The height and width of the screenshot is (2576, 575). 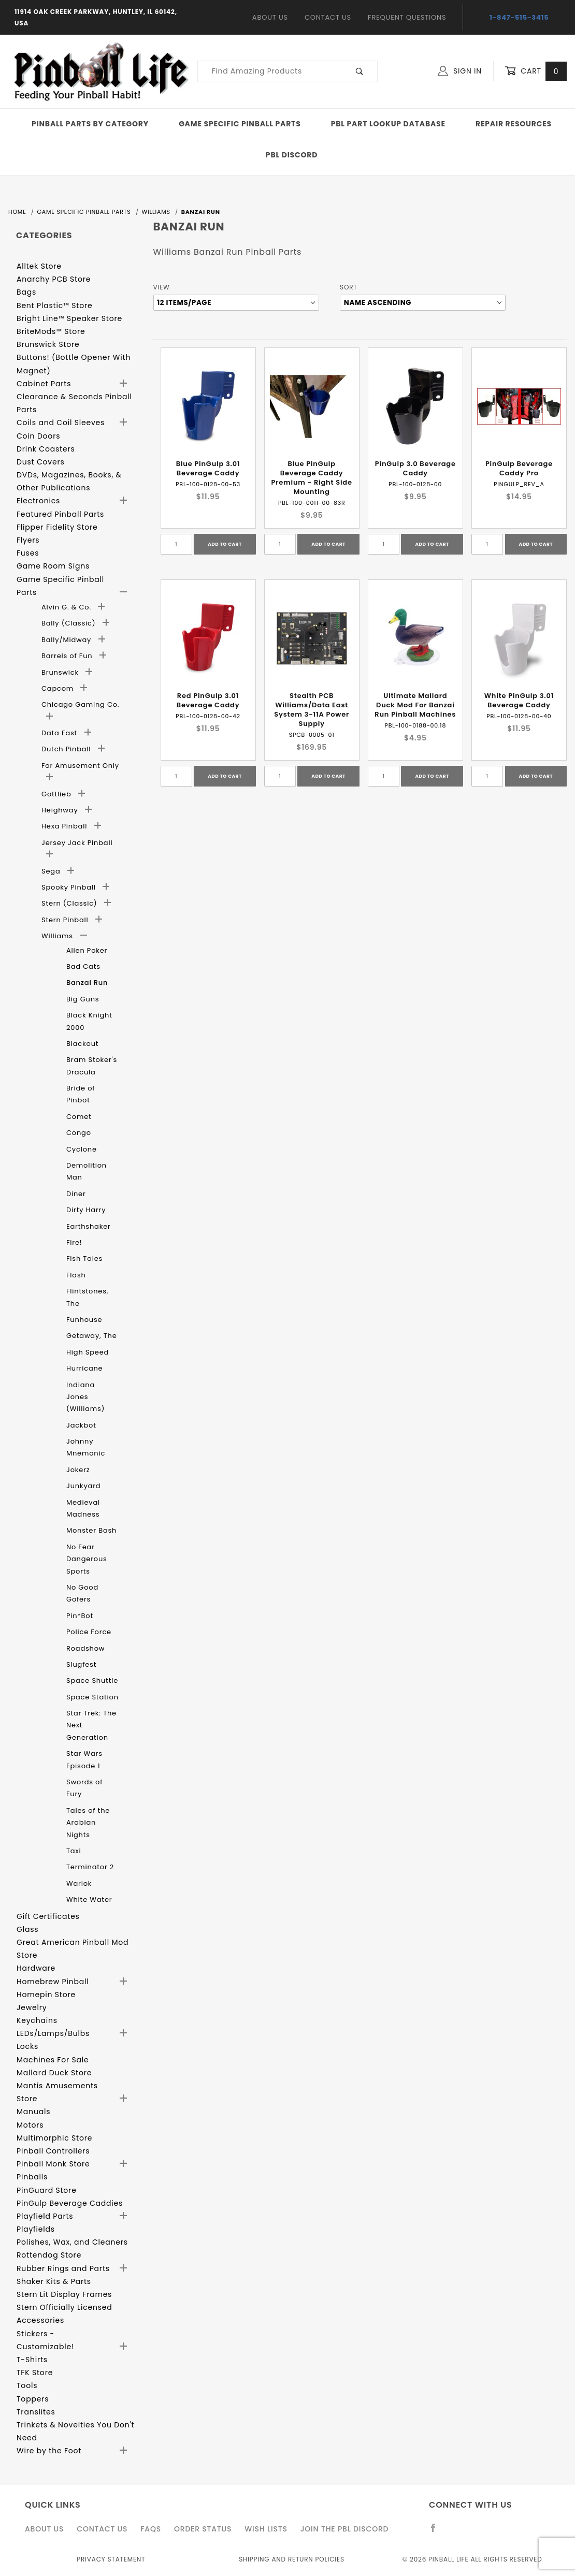 I want to click on Blackout, so click(x=82, y=1044).